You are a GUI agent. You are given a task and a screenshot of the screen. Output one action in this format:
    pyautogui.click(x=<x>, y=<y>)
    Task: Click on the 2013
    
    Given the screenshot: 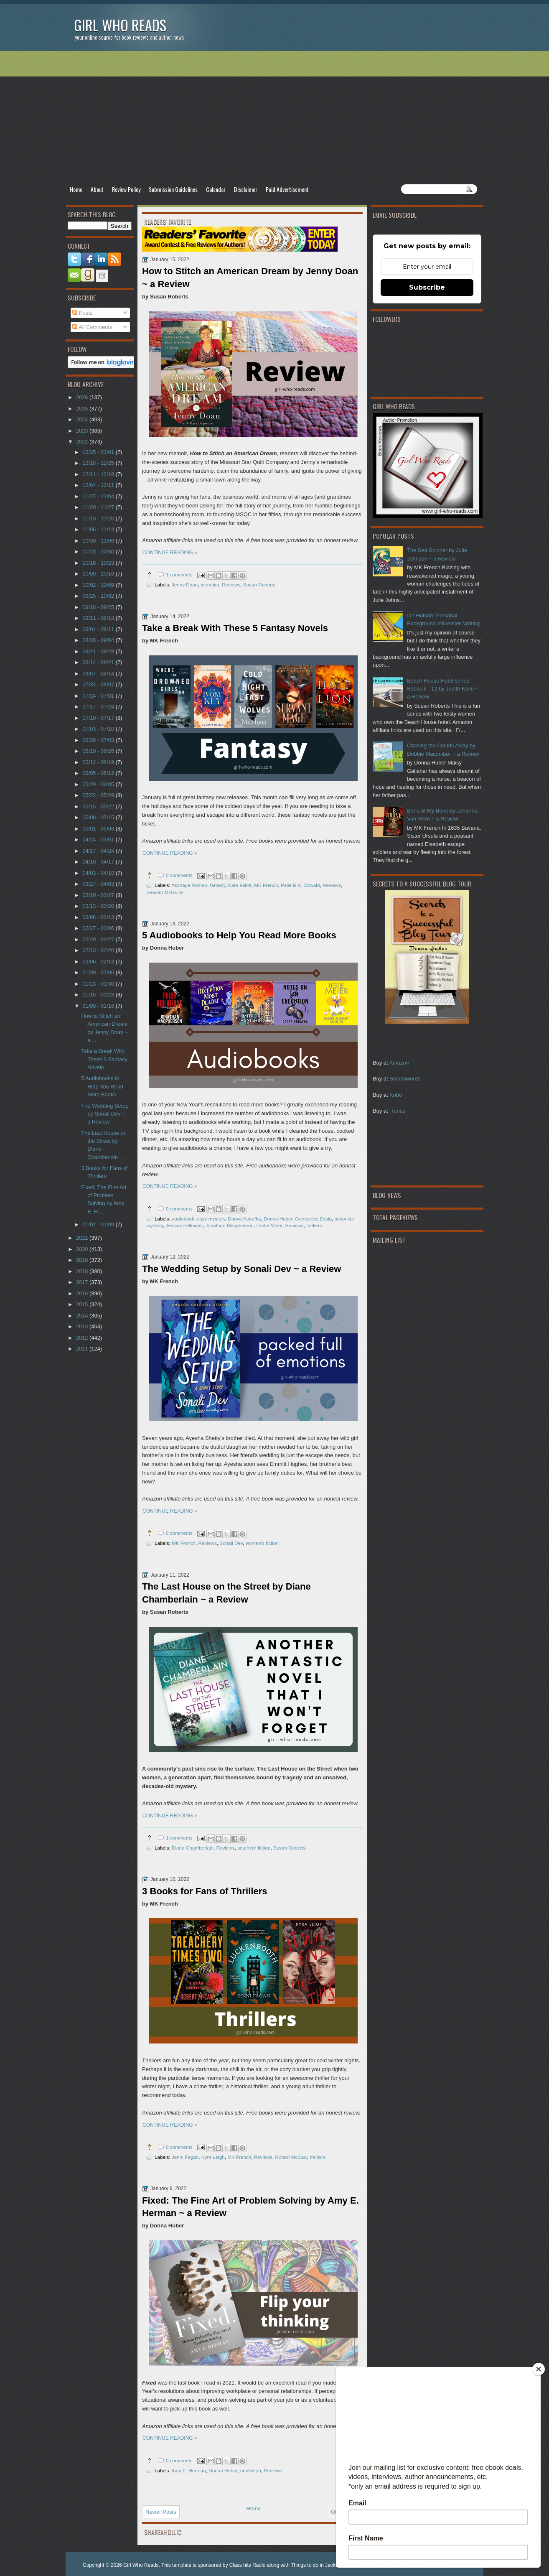 What is the action you would take?
    pyautogui.click(x=82, y=1326)
    